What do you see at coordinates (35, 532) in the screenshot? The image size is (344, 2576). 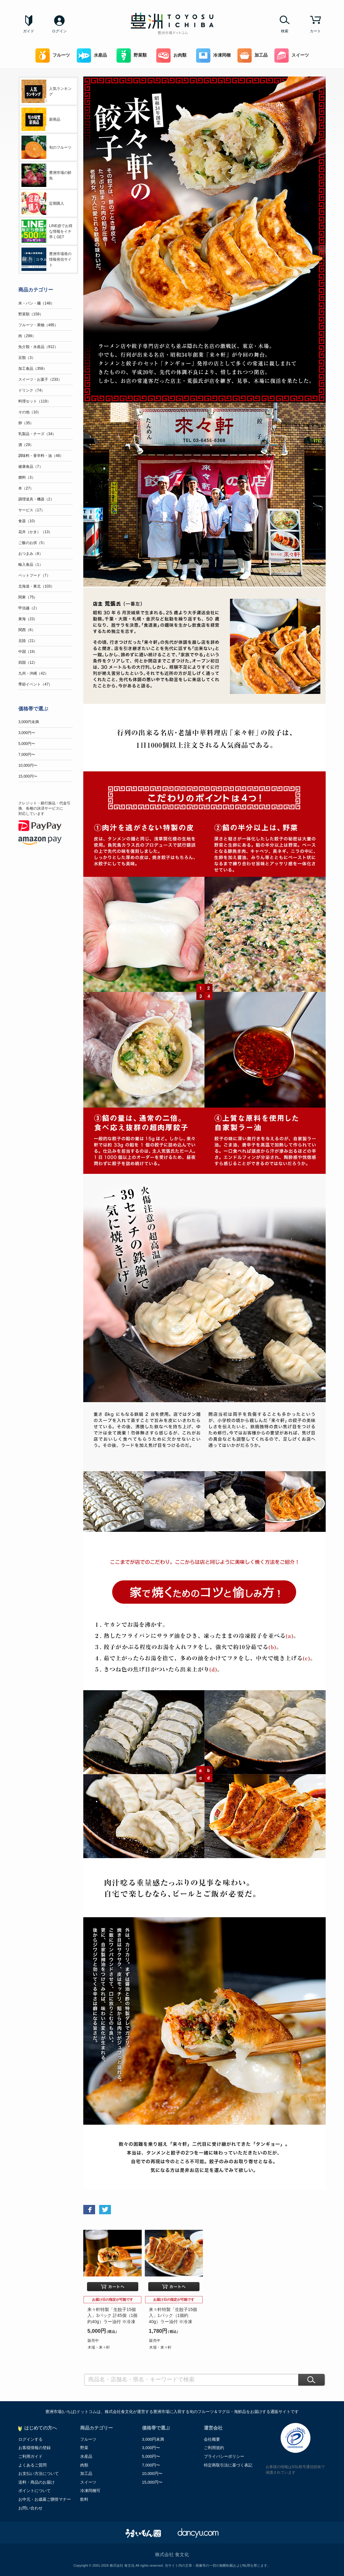 I see `花卉（かき）（13）` at bounding box center [35, 532].